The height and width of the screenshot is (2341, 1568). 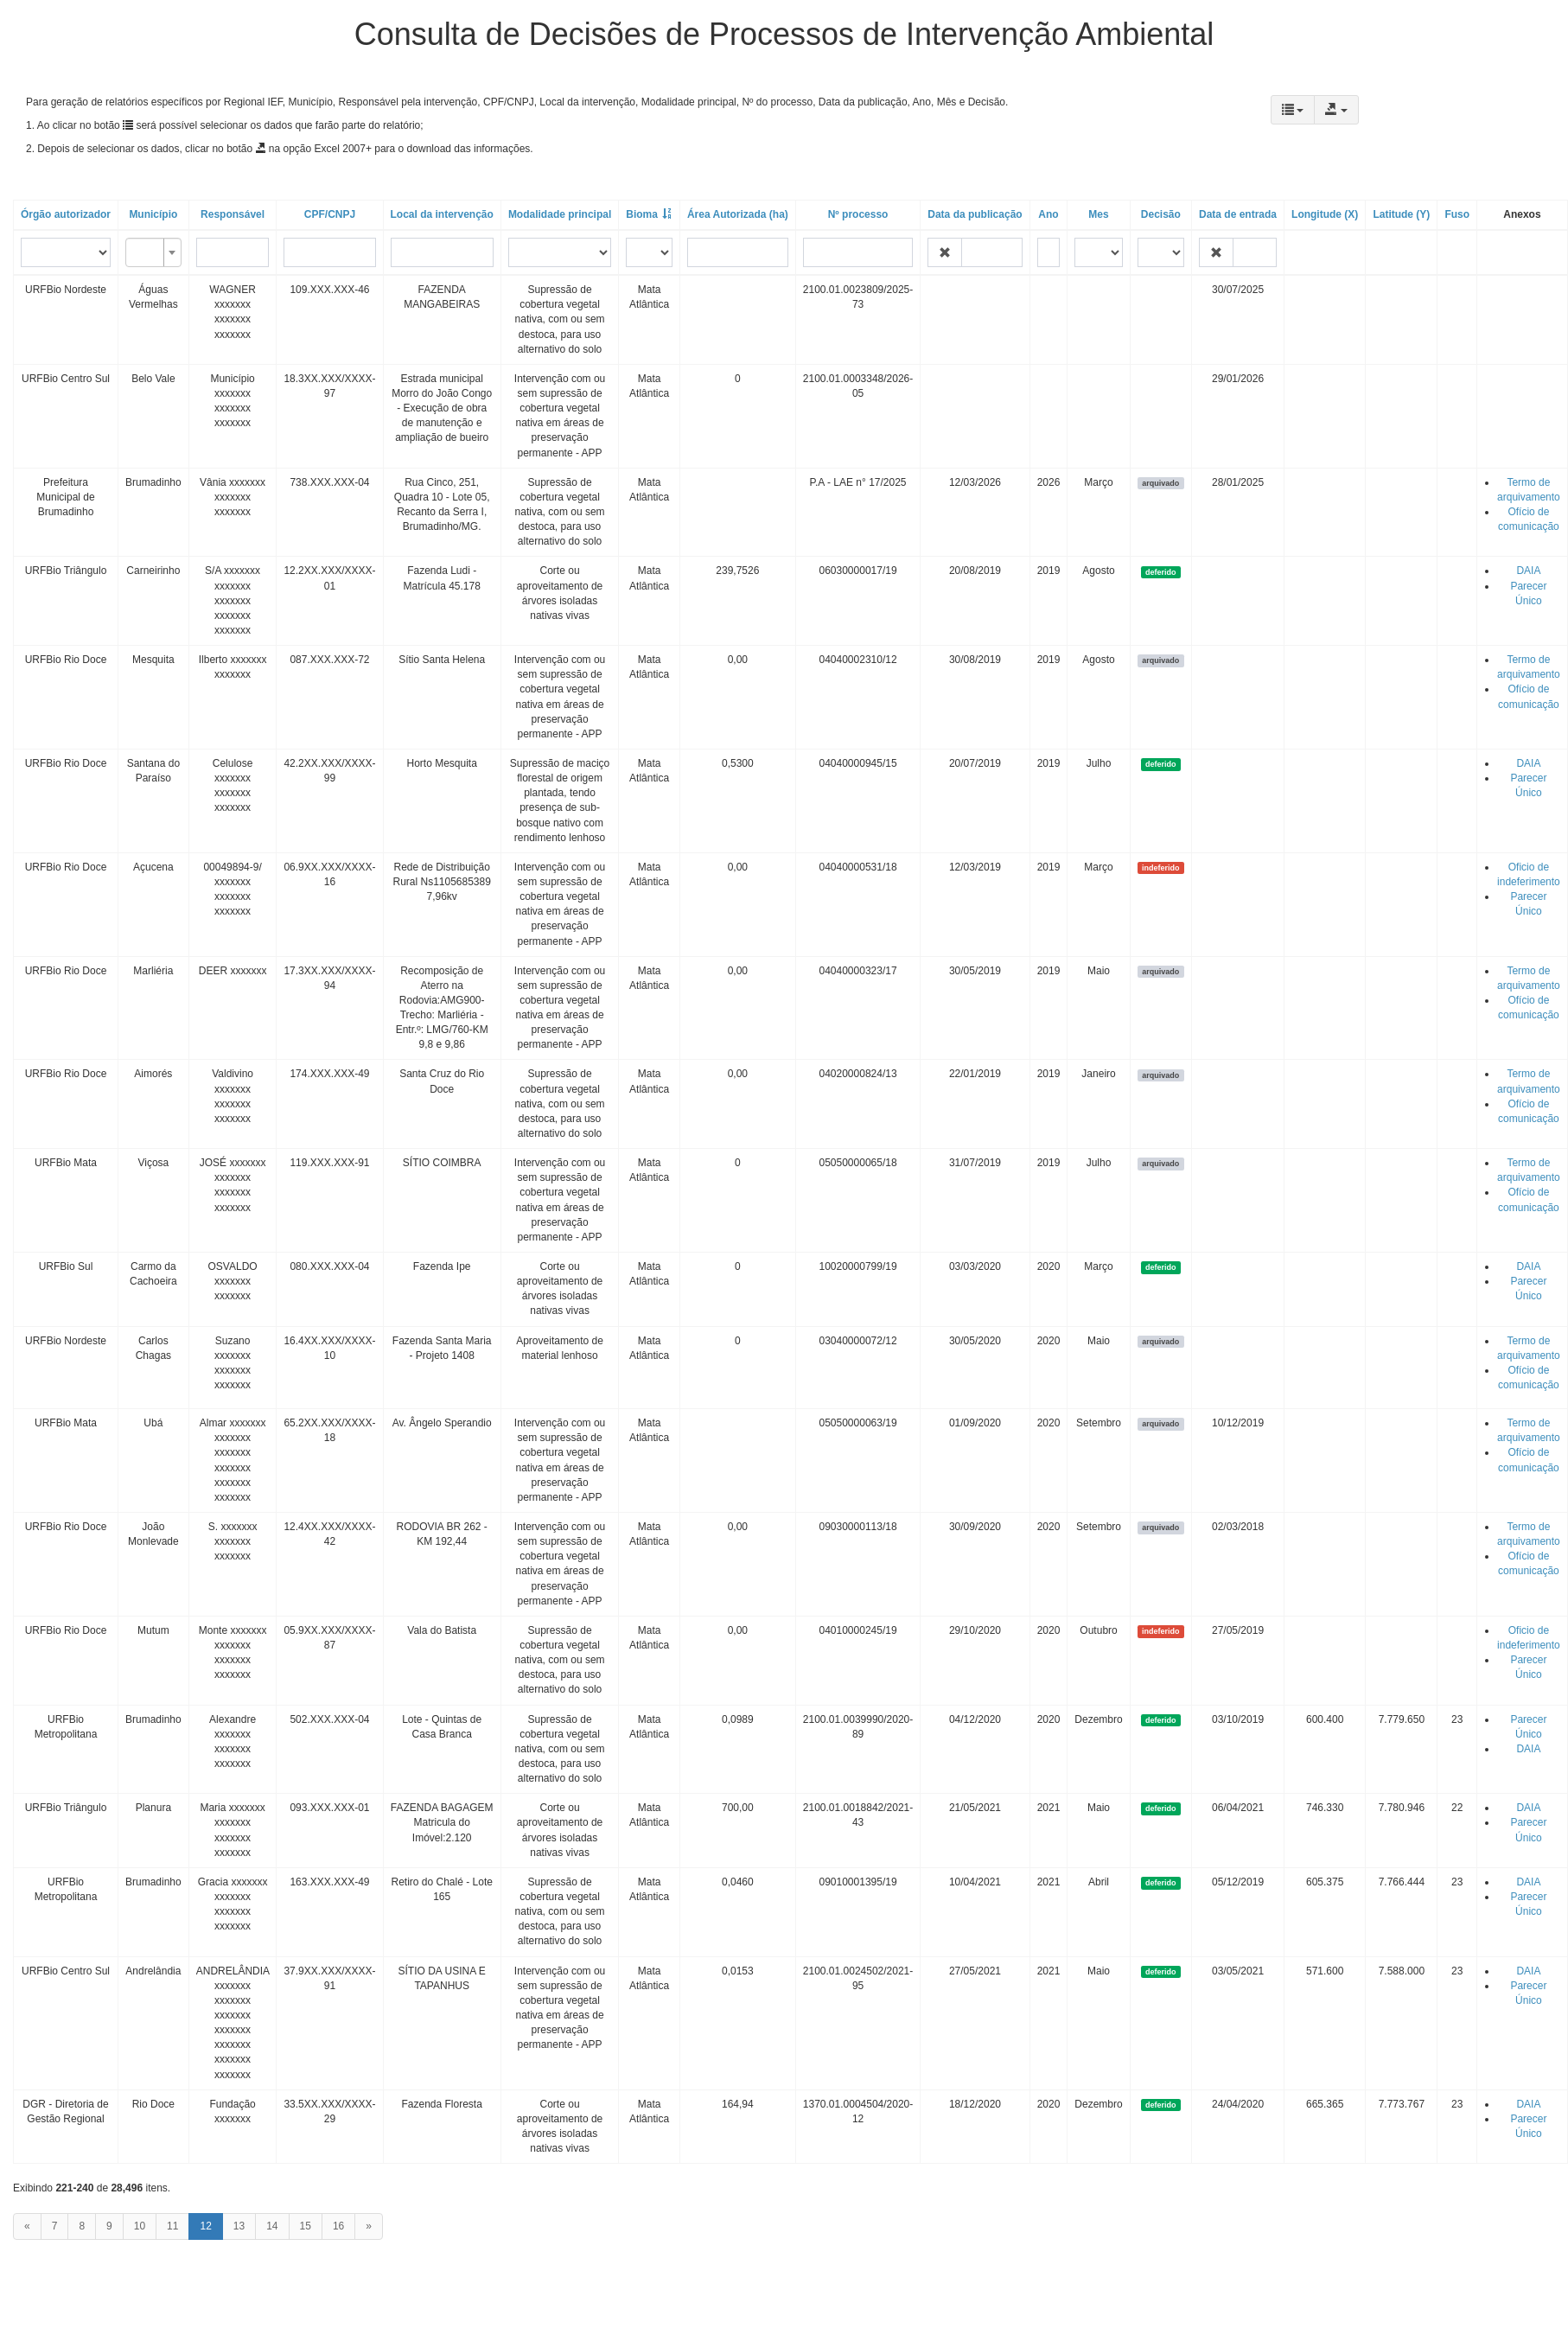 I want to click on Data de entrada, so click(x=1238, y=214).